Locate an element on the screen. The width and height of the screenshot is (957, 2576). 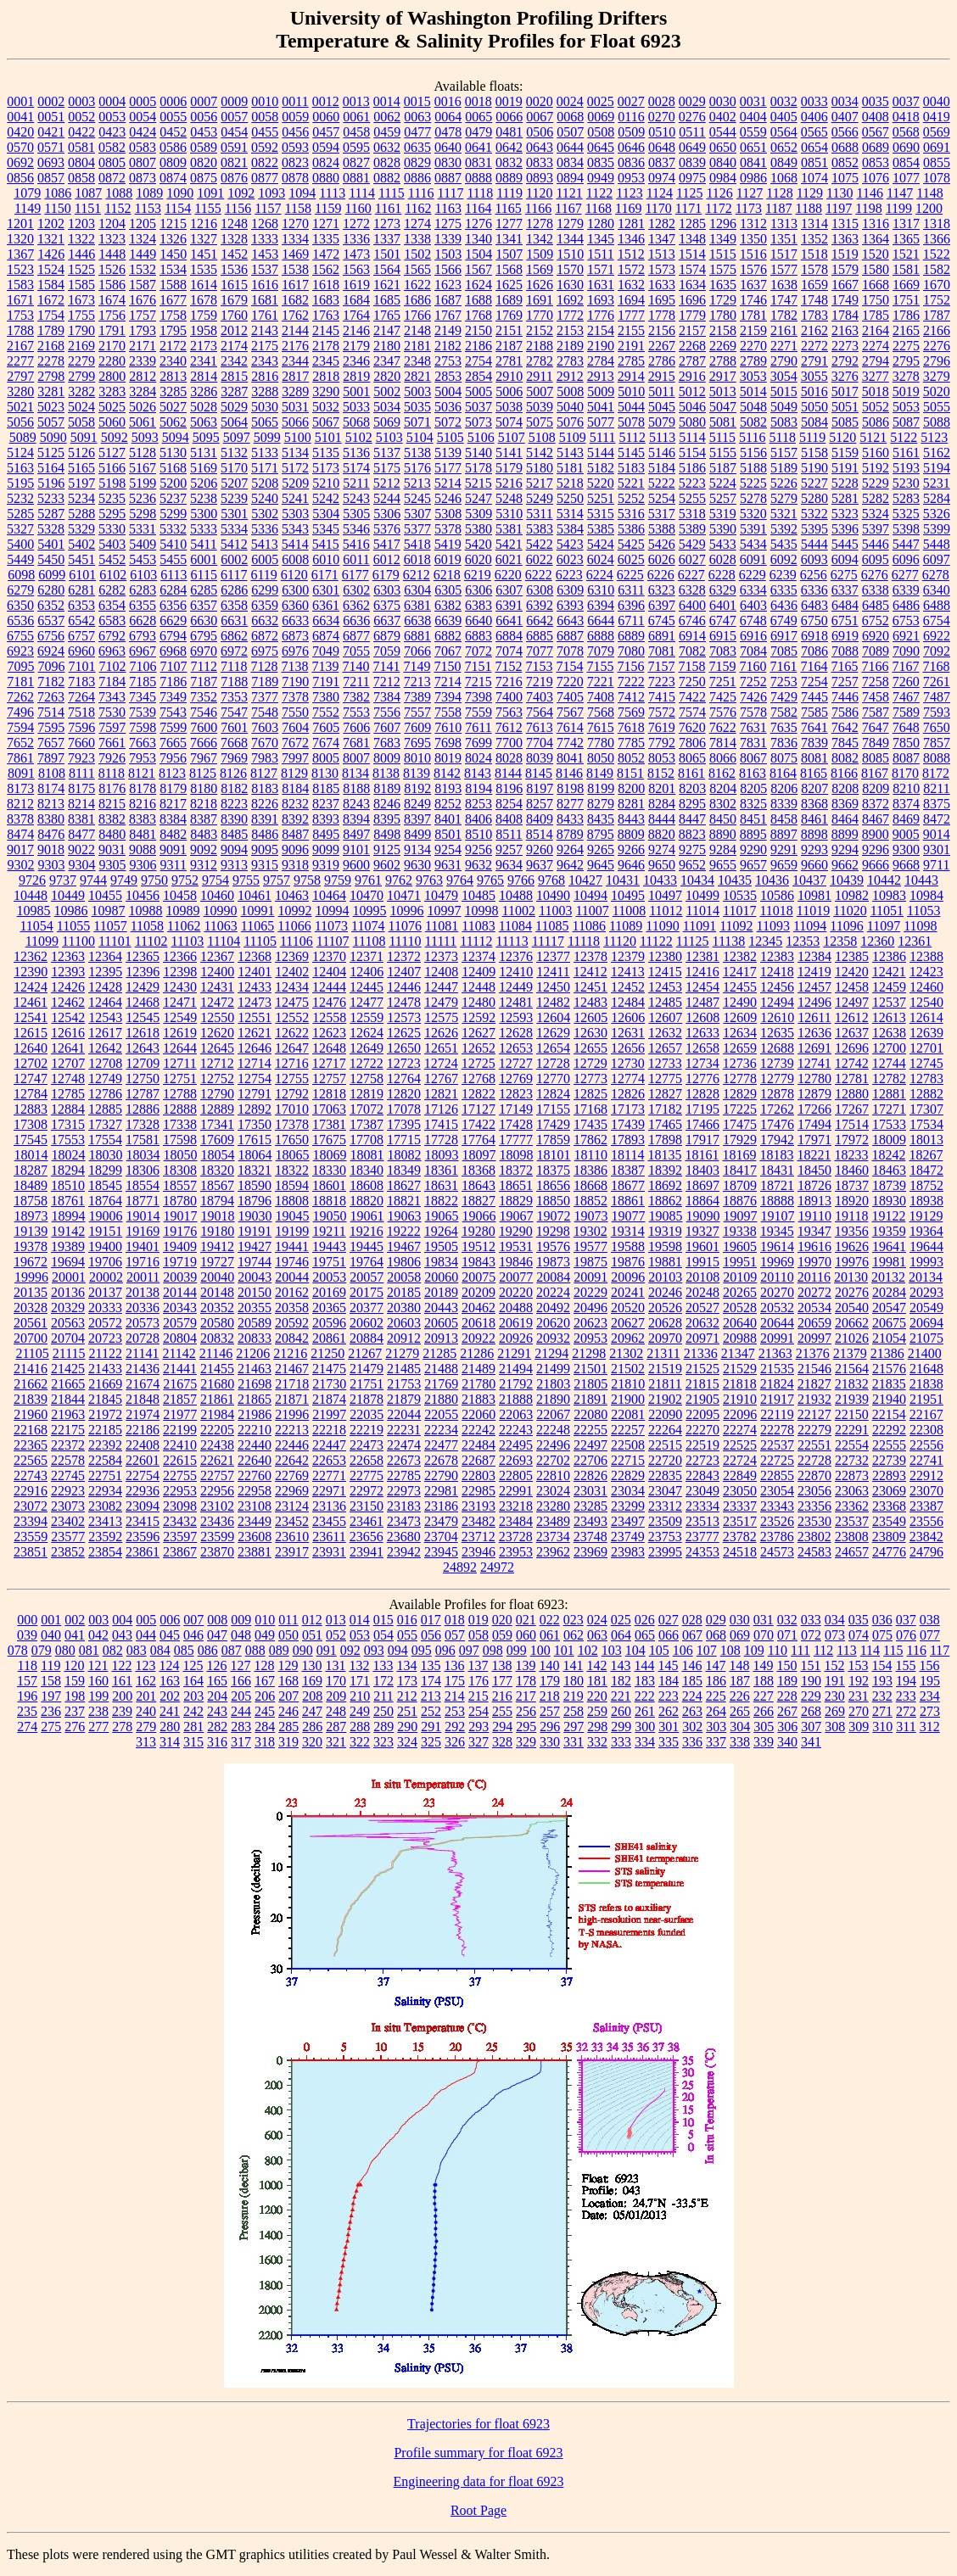
18034 is located at coordinates (143, 1155).